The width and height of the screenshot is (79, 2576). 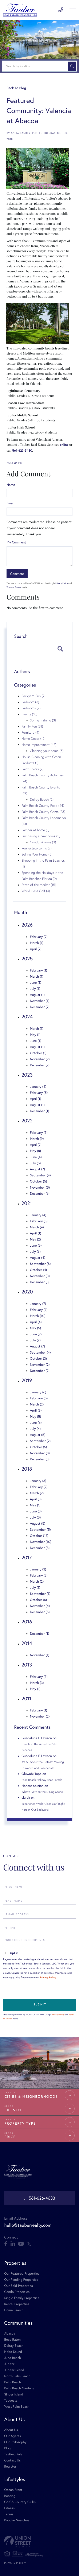 What do you see at coordinates (14, 2110) in the screenshot?
I see `Lifestyle` at bounding box center [14, 2110].